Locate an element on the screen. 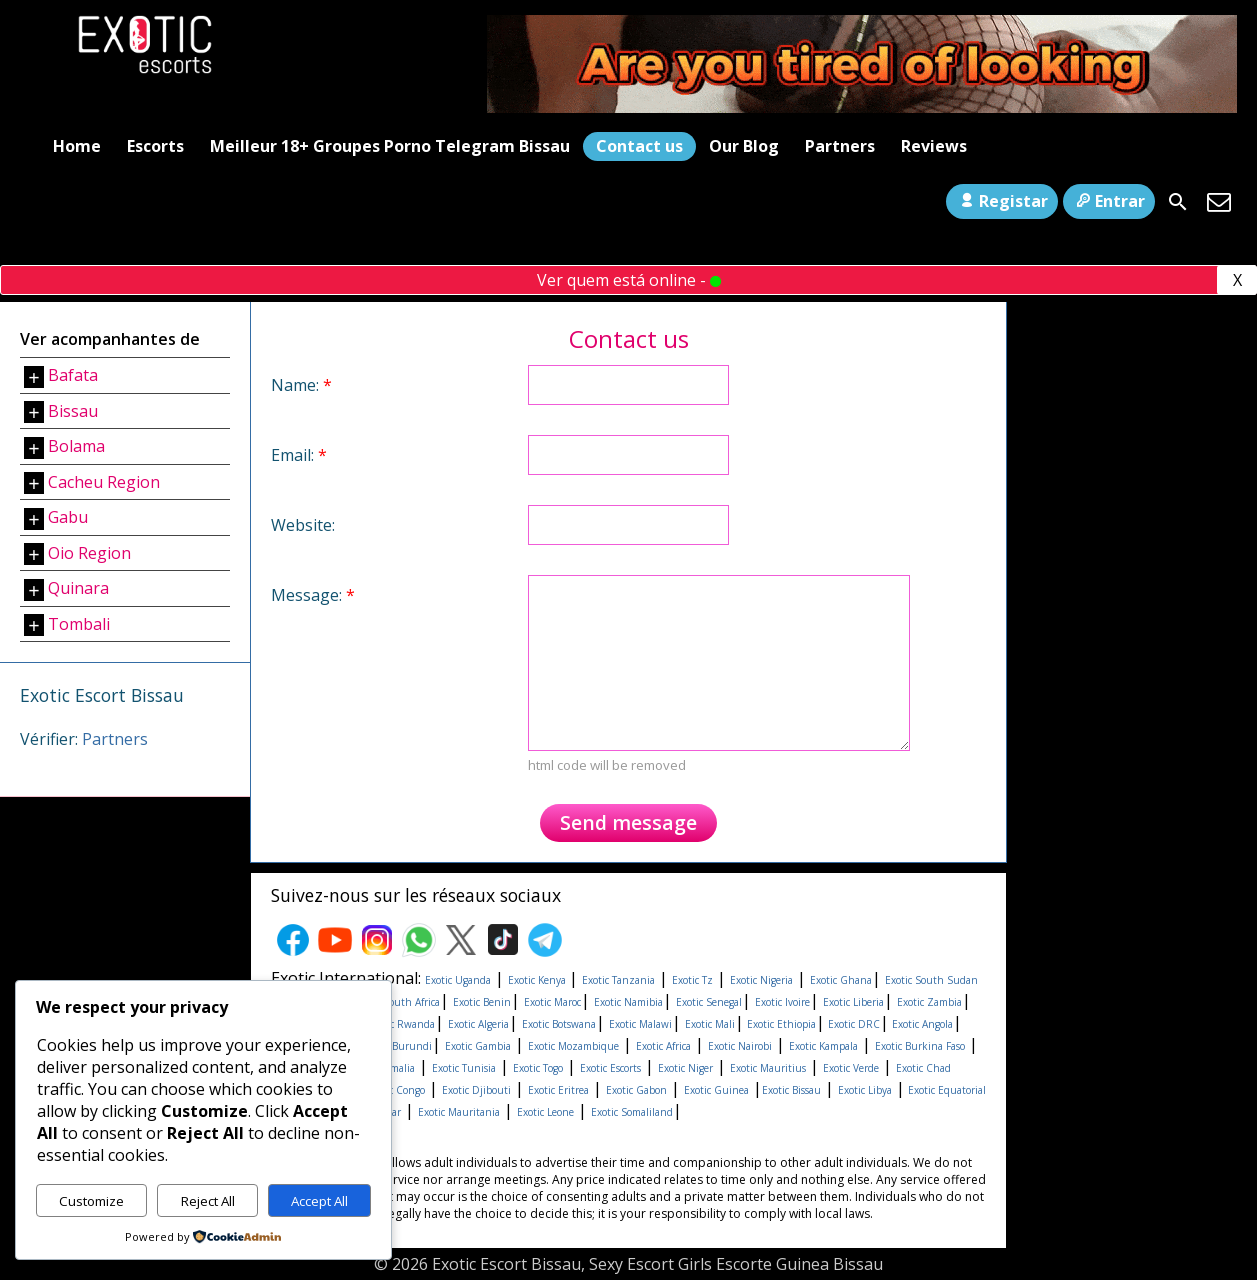  Exotic Namibia is located at coordinates (628, 1002).